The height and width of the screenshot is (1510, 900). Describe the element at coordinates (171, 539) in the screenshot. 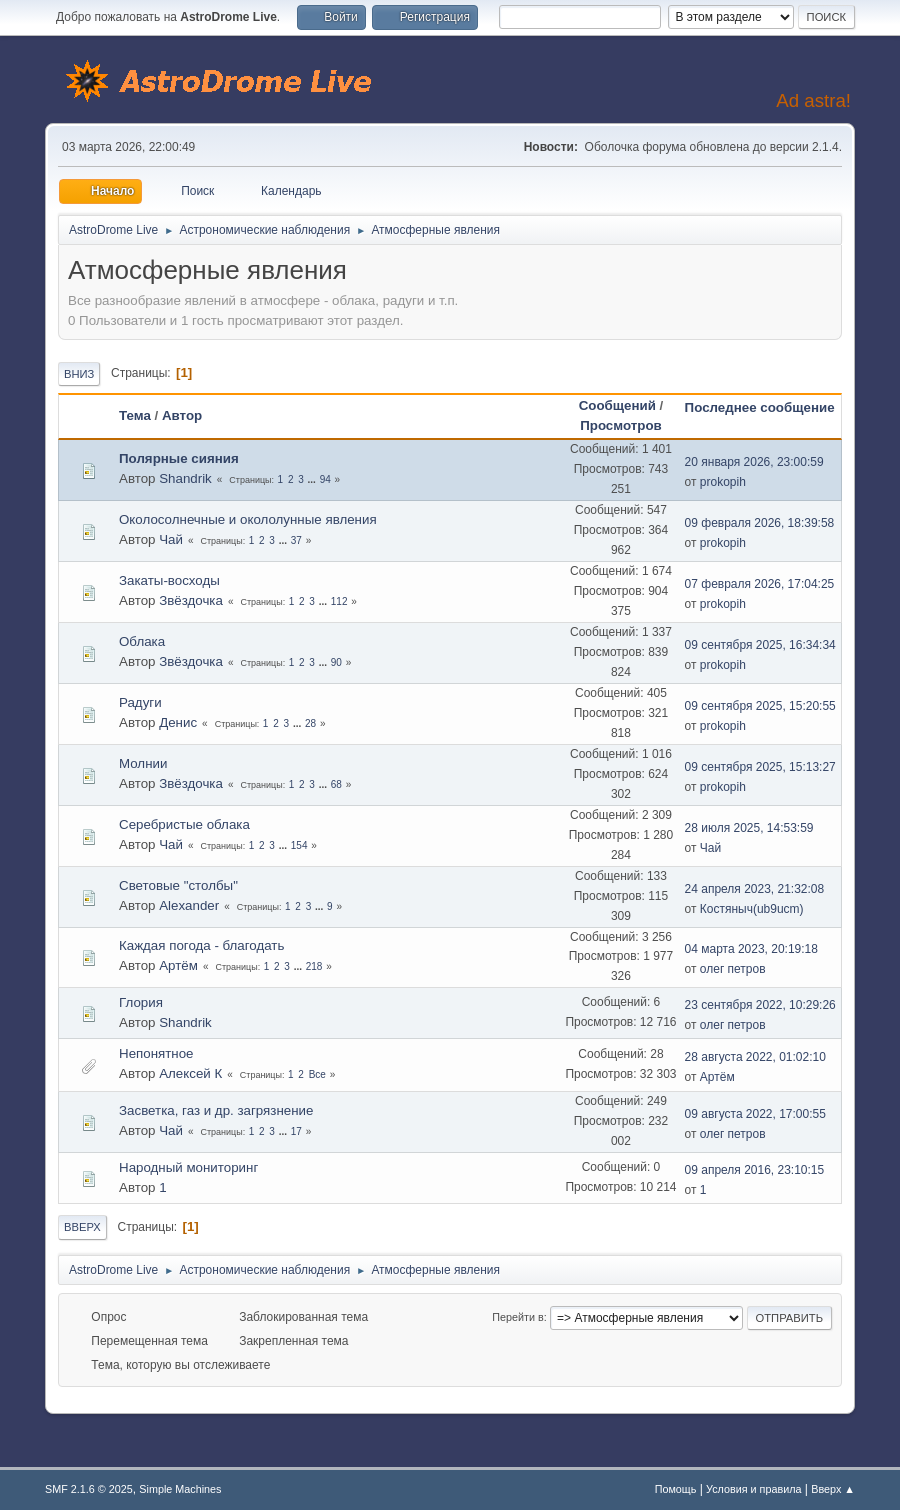

I see `Чай` at that location.